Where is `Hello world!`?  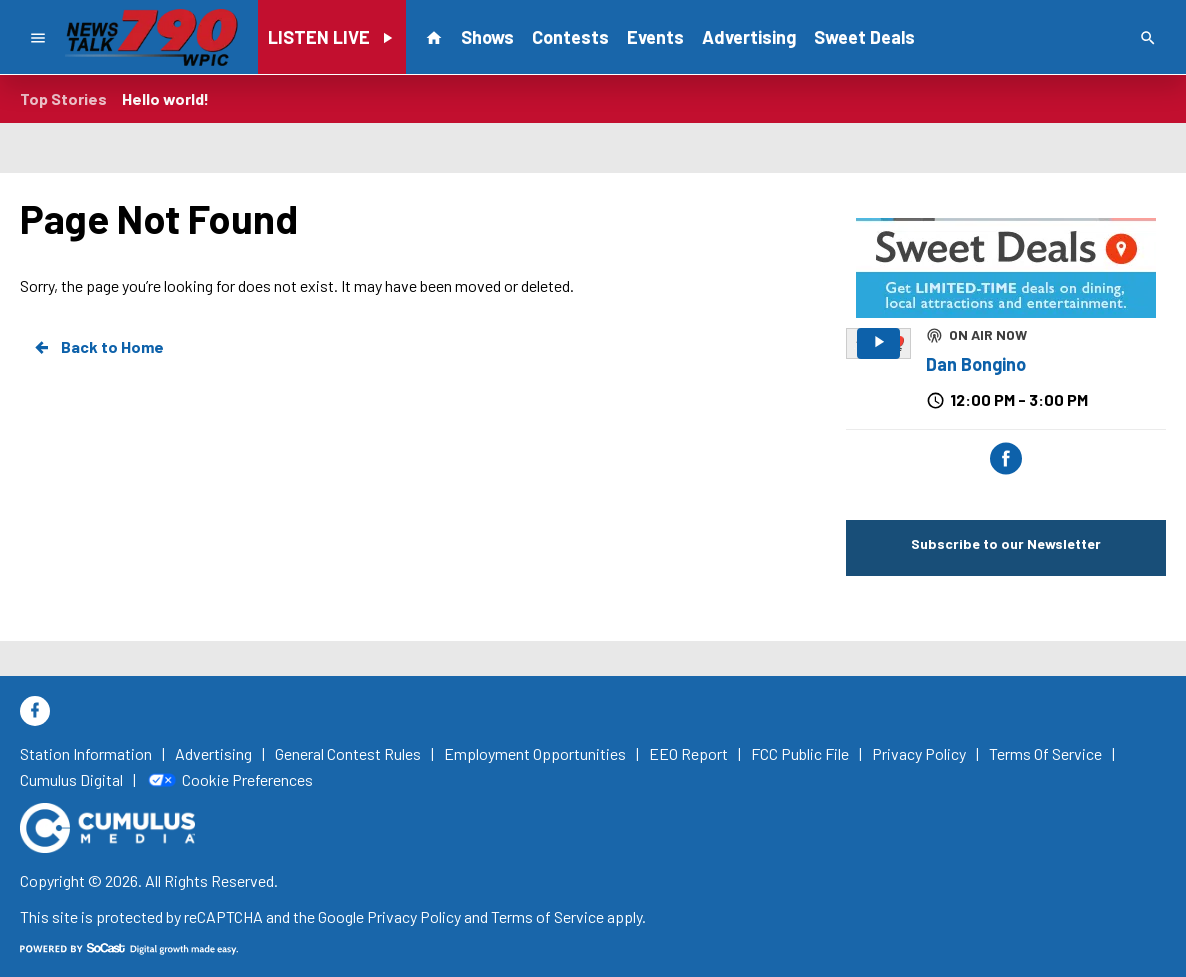
Hello world! is located at coordinates (165, 98).